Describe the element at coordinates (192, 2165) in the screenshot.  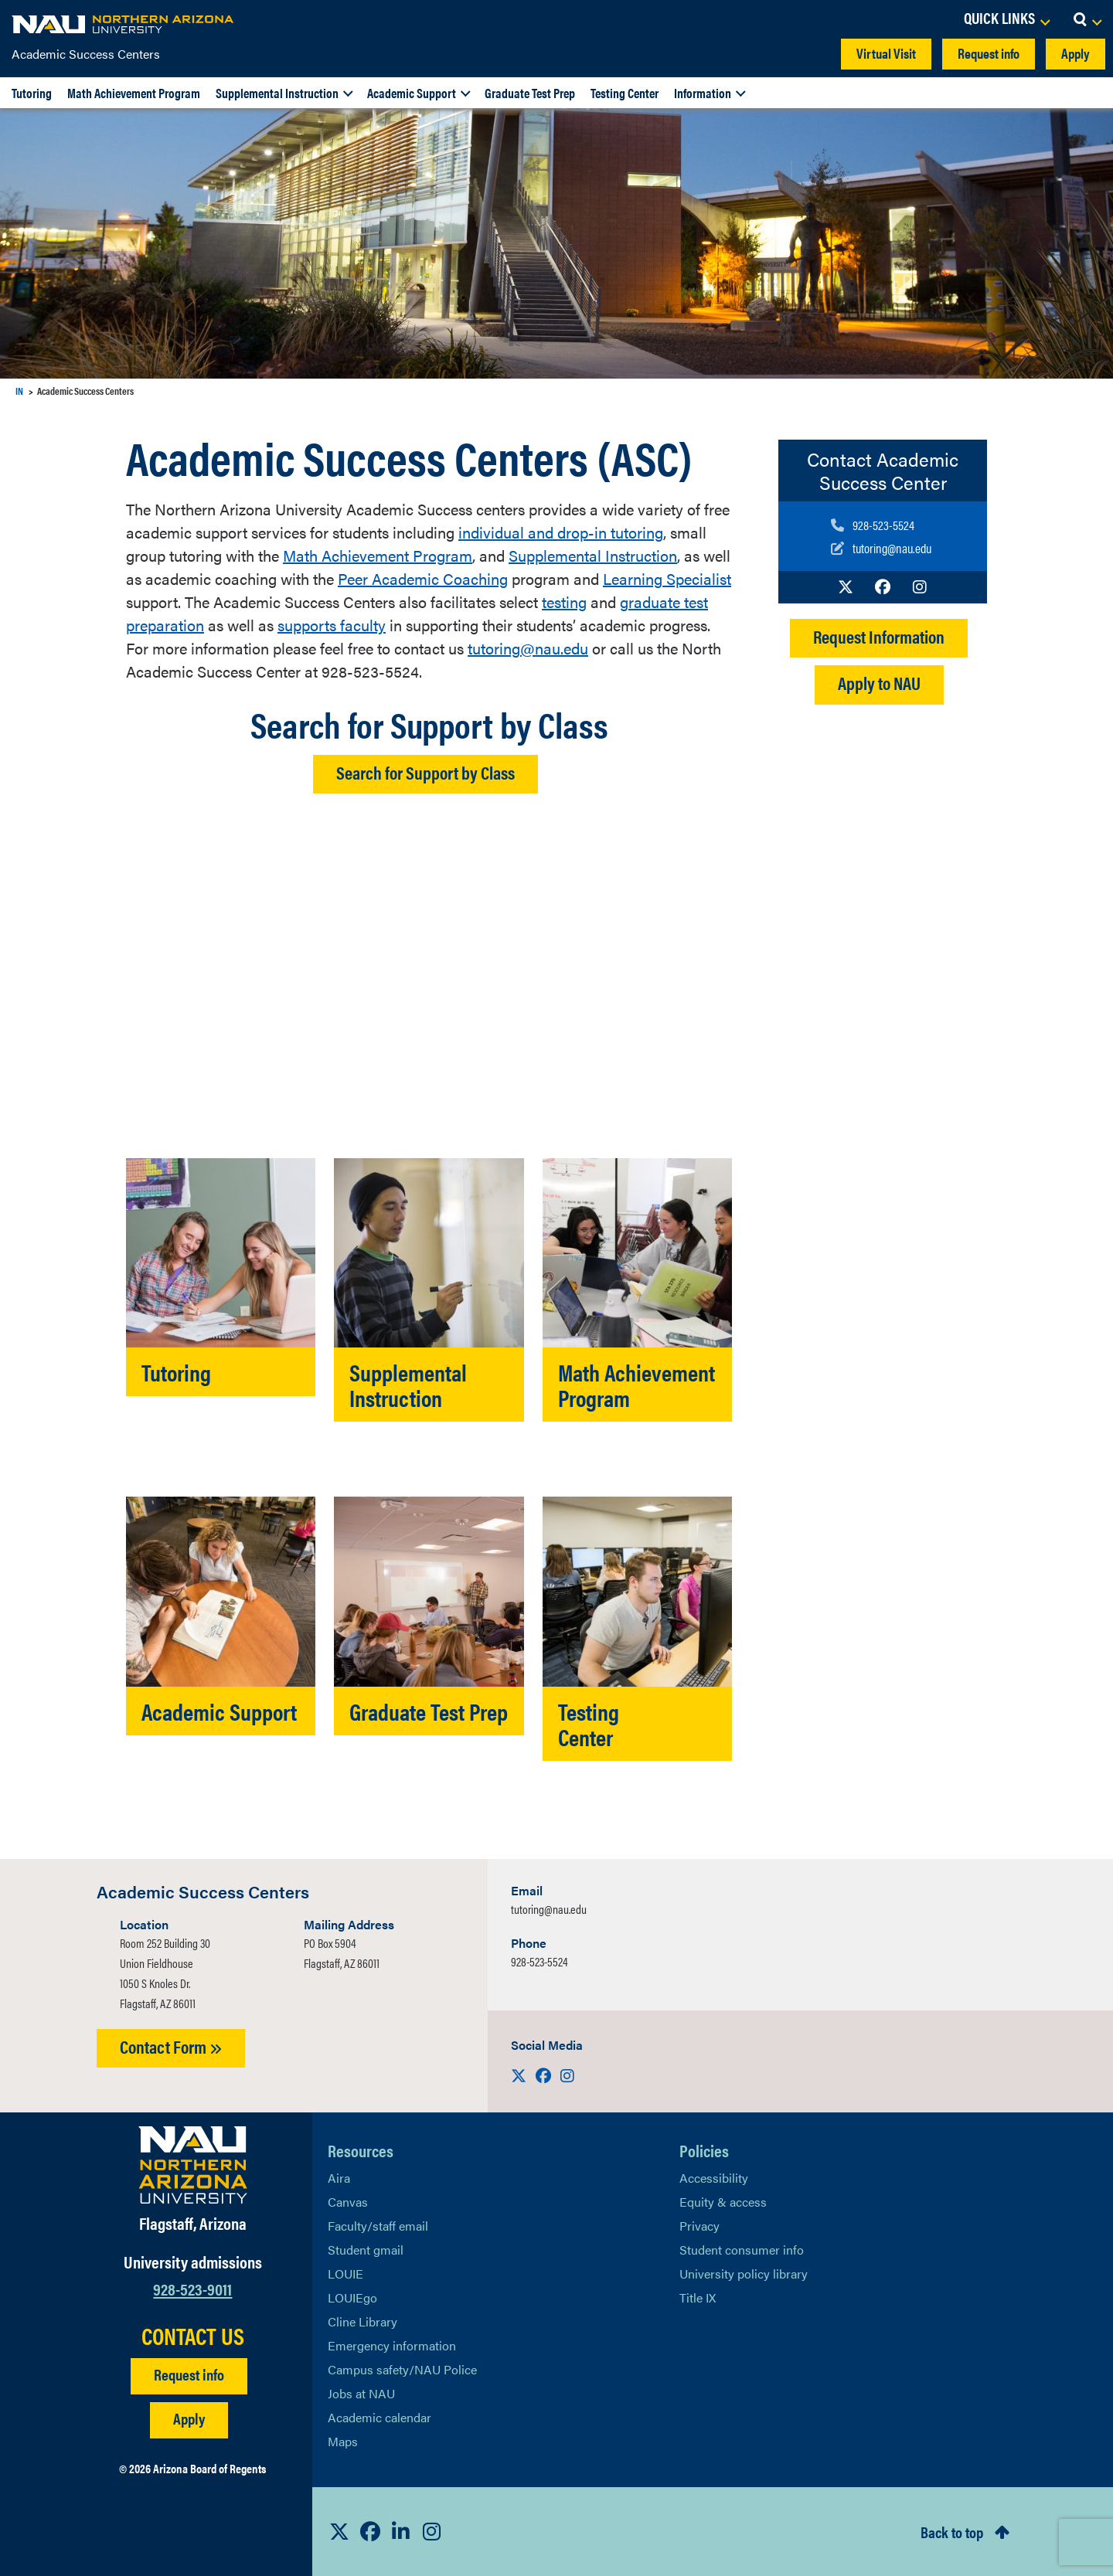
I see `[Visit NAU Homepage]` at that location.